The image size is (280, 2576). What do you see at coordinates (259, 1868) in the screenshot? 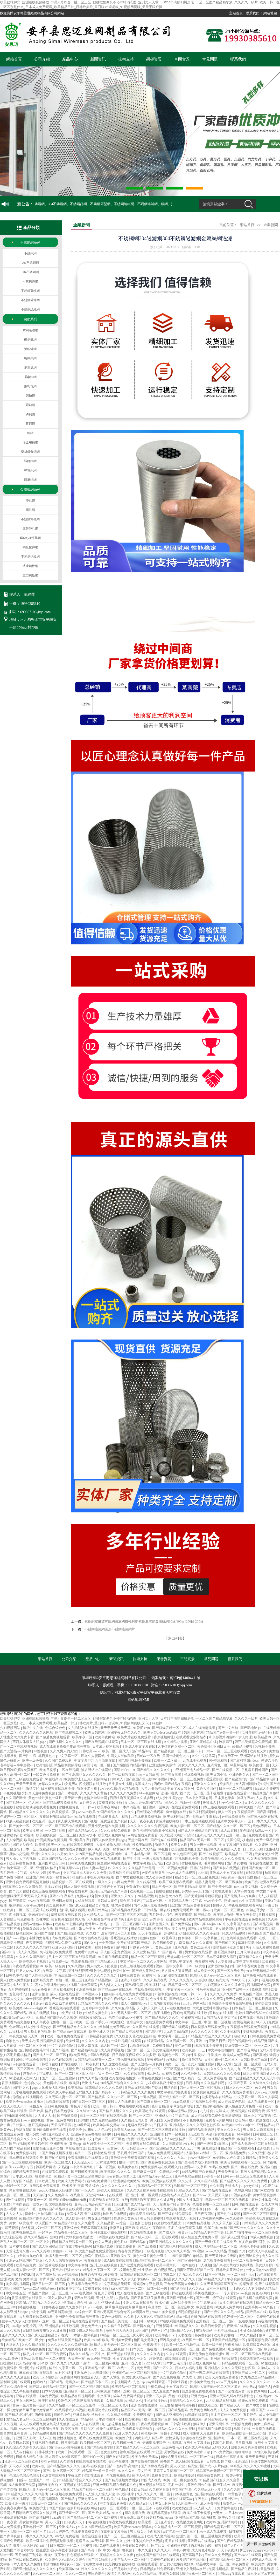
I see `日韩国产欧美一区二区` at bounding box center [259, 1868].